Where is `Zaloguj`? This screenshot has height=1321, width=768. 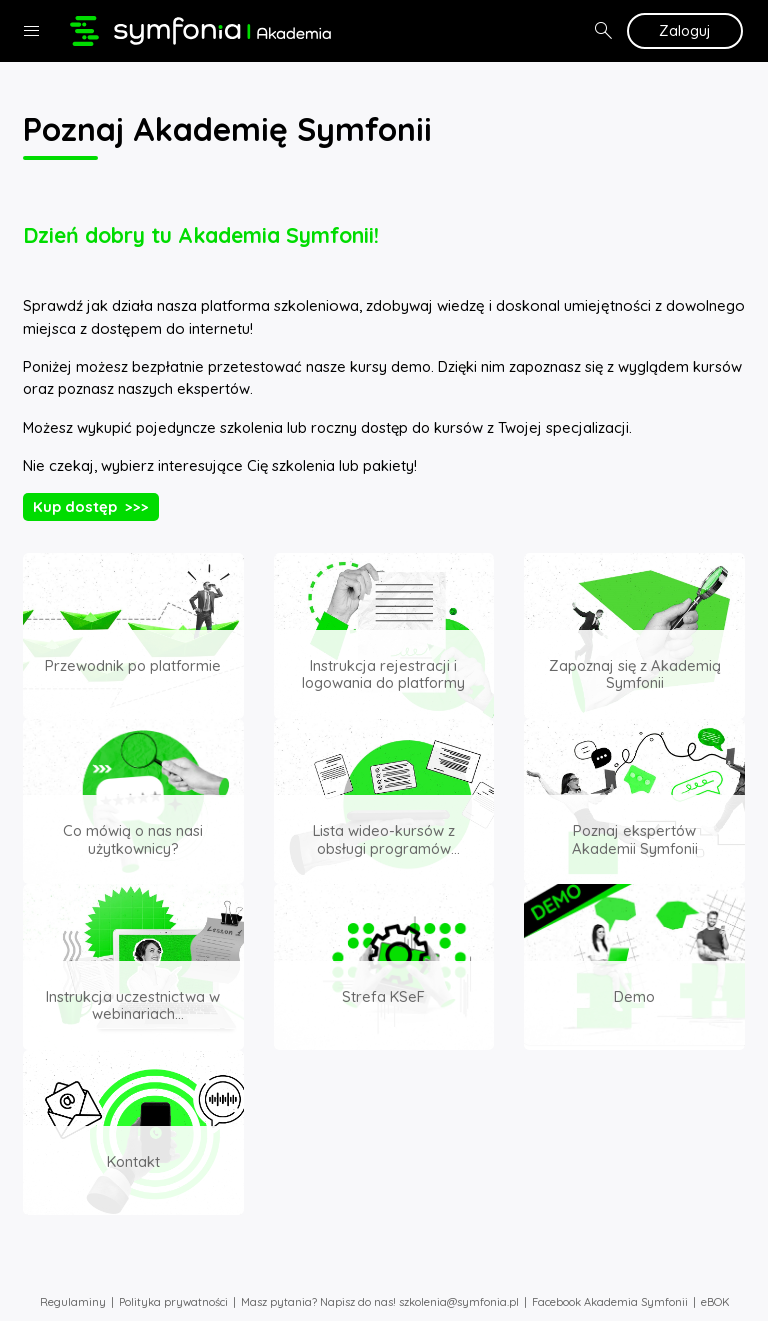
Zaloguj is located at coordinates (685, 30).